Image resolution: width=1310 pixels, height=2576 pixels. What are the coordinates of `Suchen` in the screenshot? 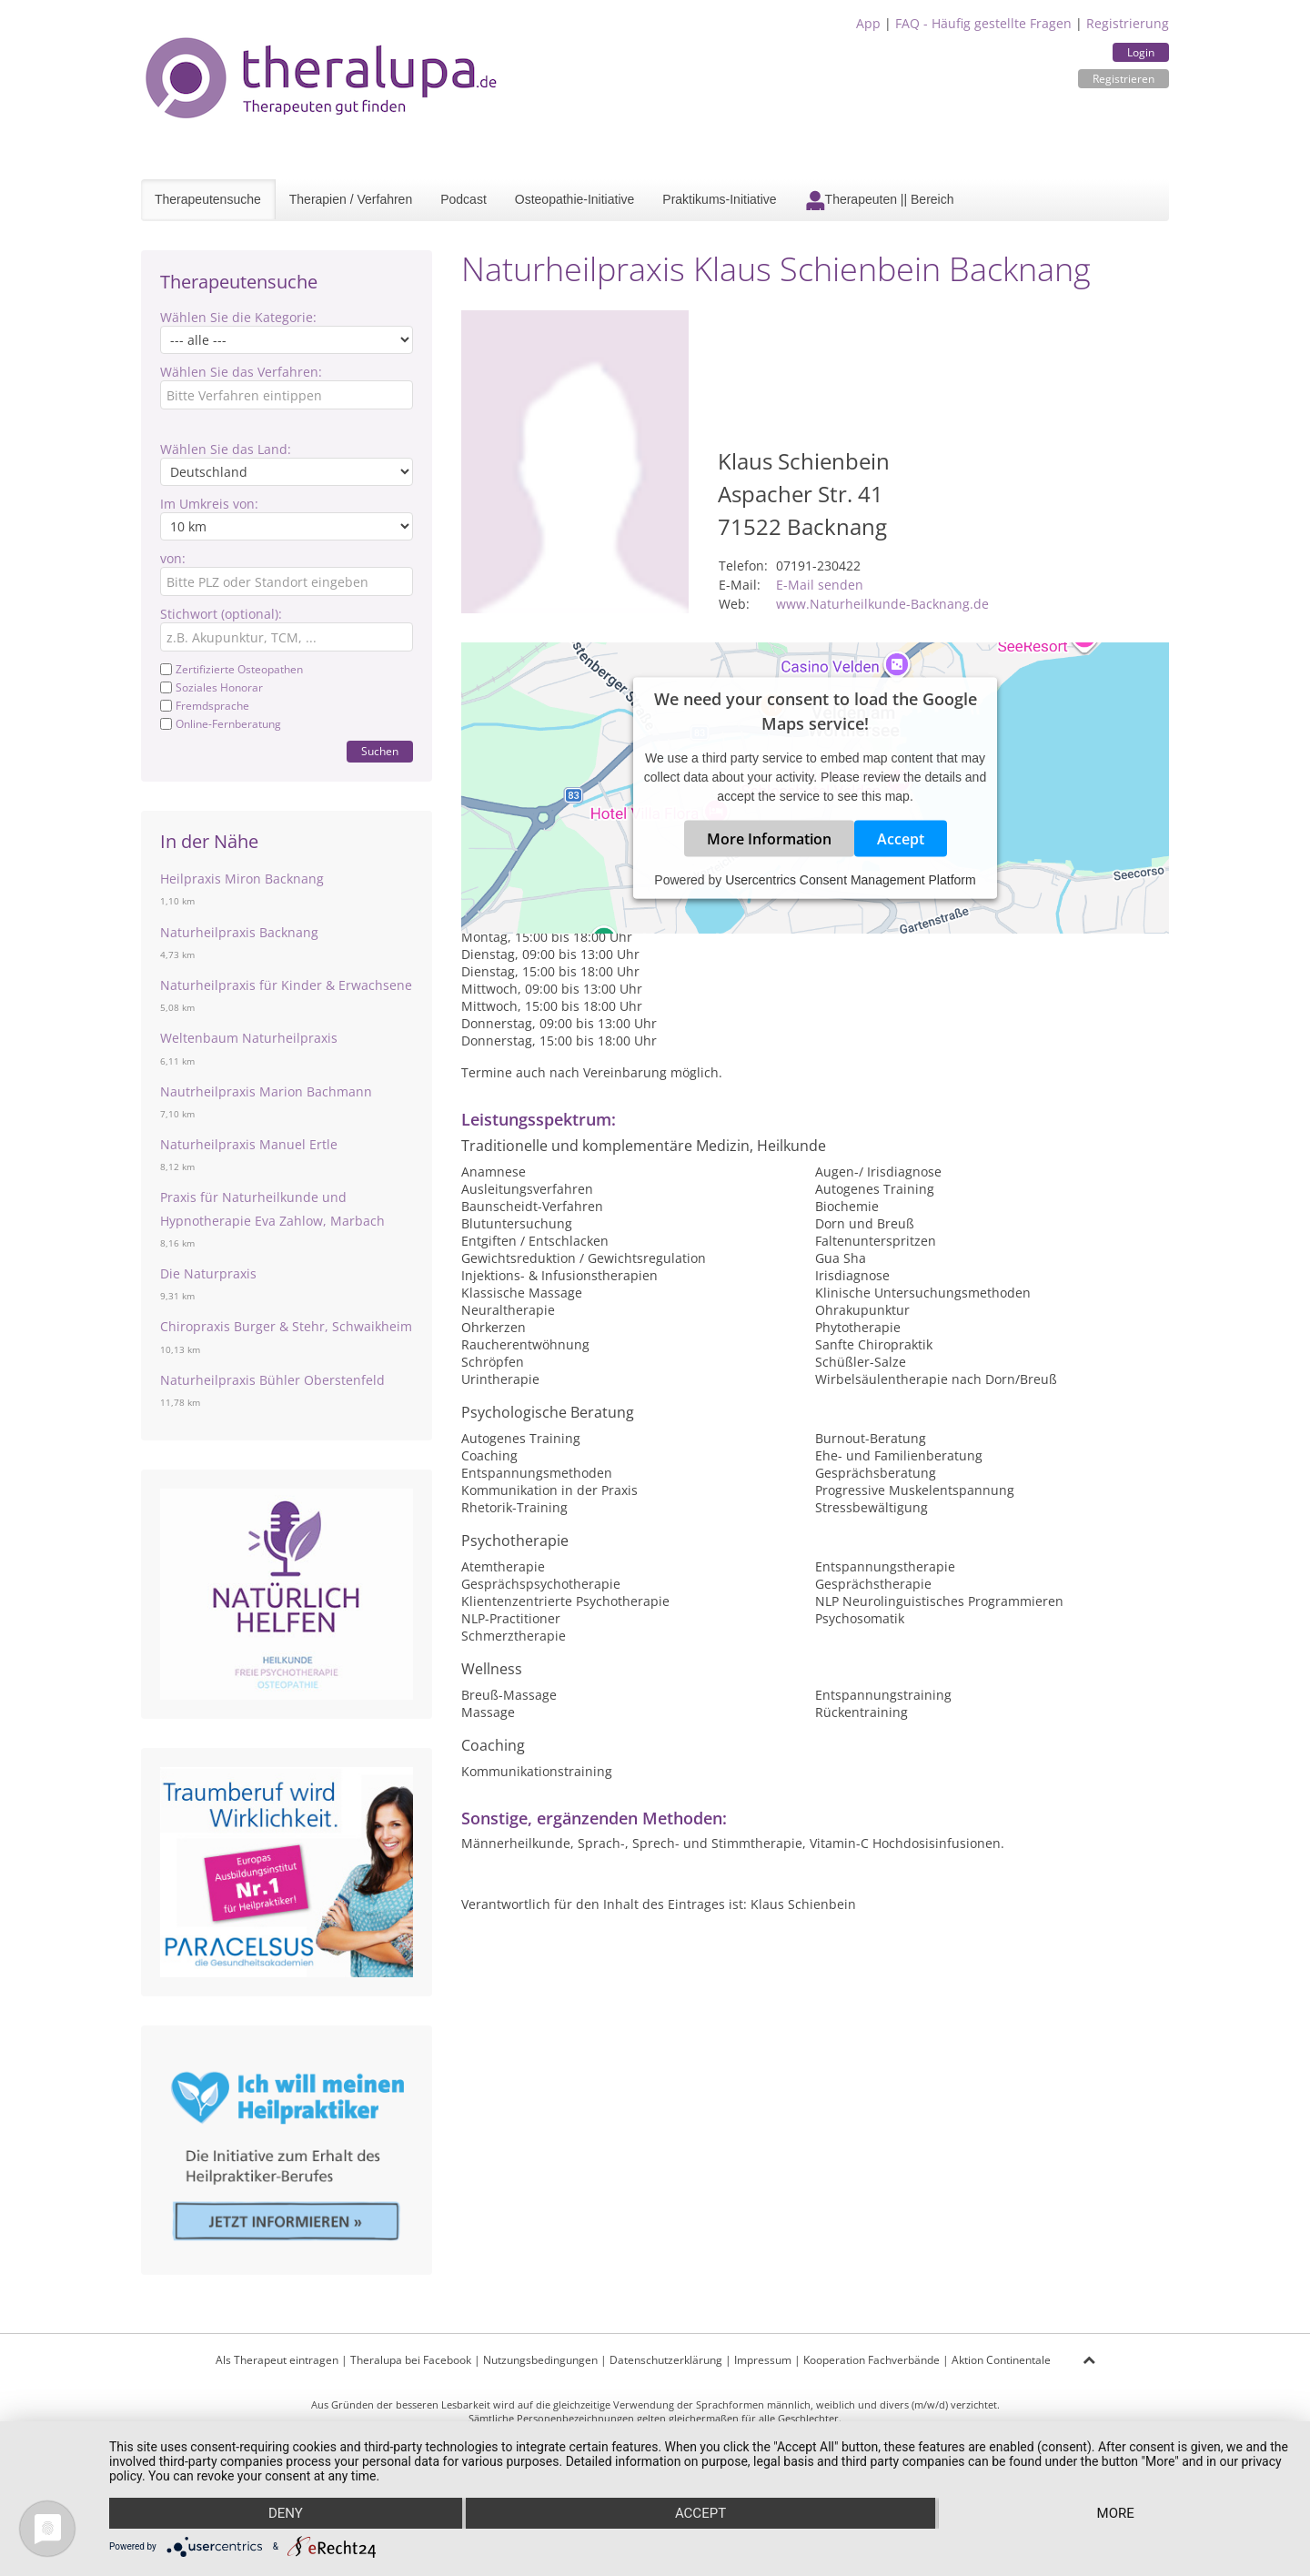 It's located at (379, 751).